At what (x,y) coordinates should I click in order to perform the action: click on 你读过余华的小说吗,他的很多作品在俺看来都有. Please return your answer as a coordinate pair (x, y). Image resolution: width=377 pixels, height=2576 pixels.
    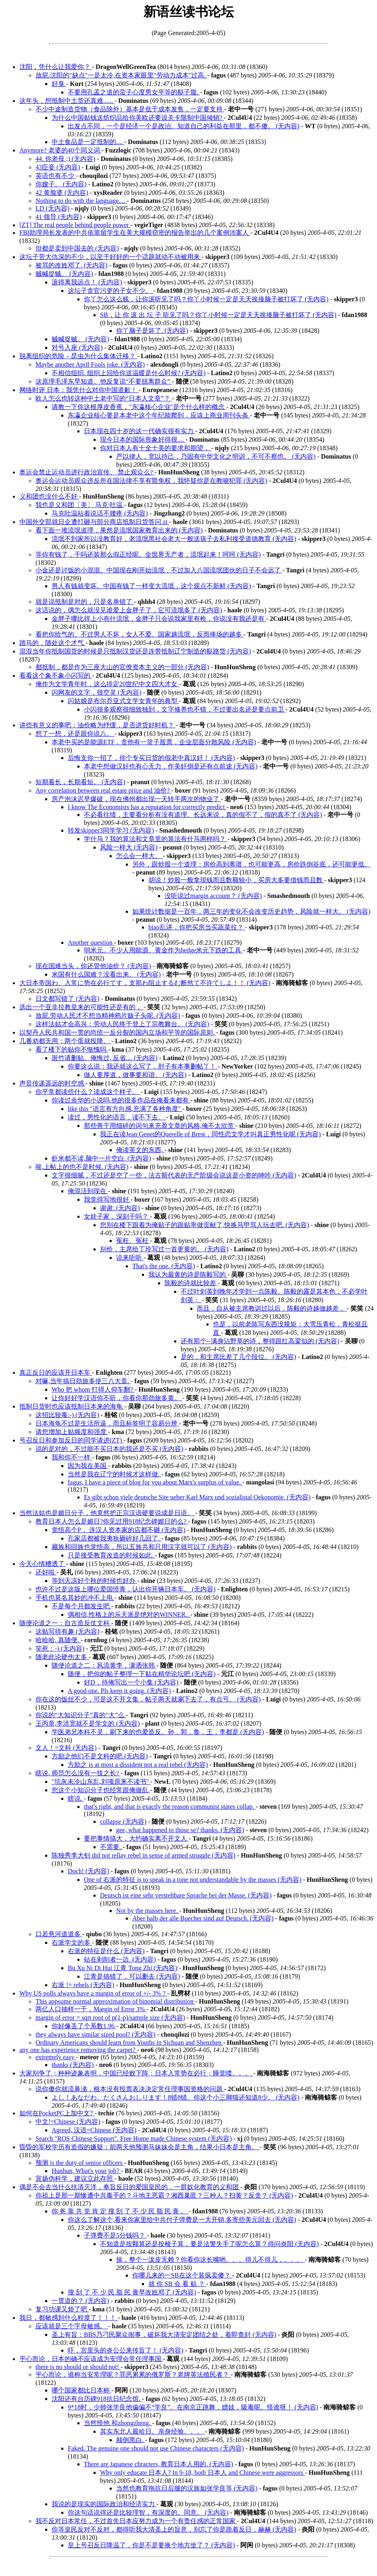
    Looking at the image, I should click on (121, 1100).